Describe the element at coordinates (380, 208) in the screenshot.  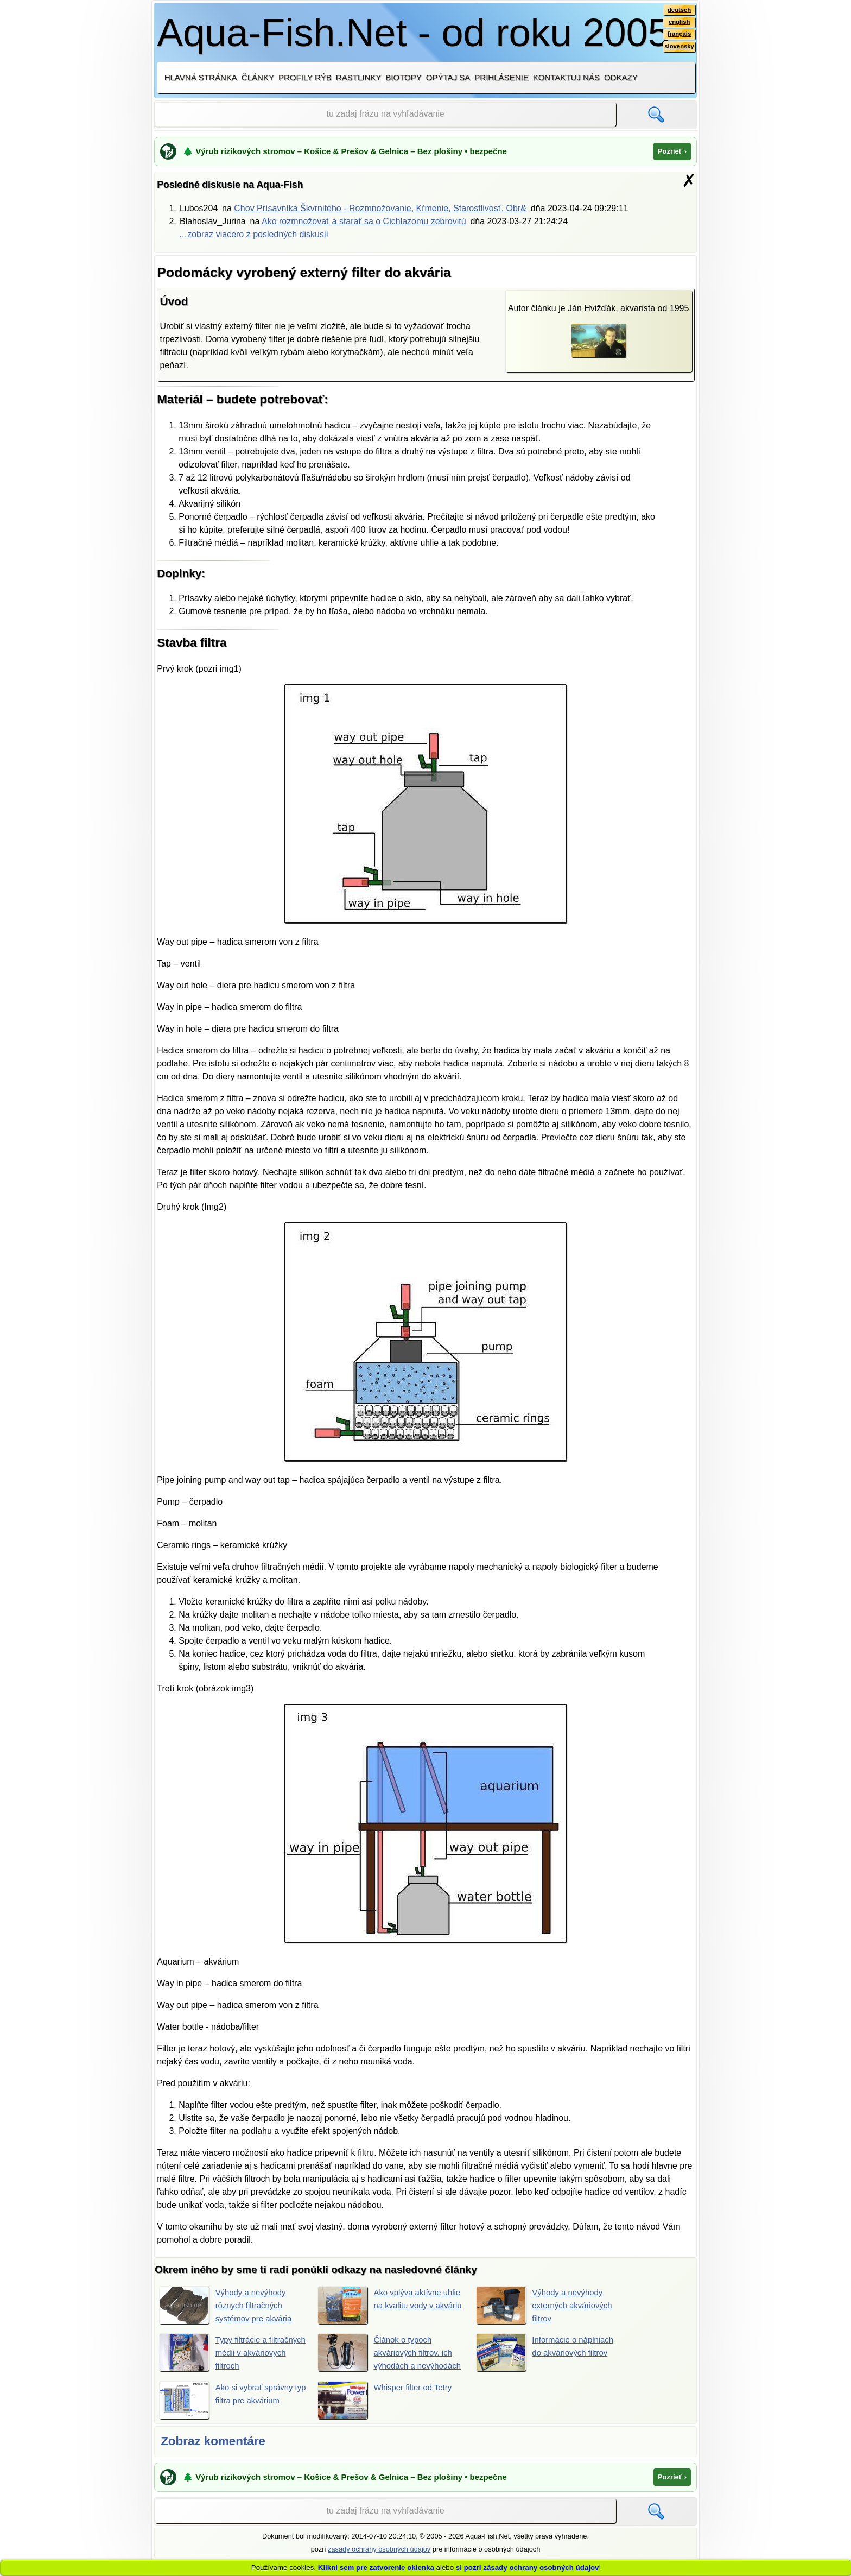
I see `Chov Prísavníka Škvrnitého - Rozmnožovanie, Kŕmenie, Starostlivosť, Obr&` at that location.